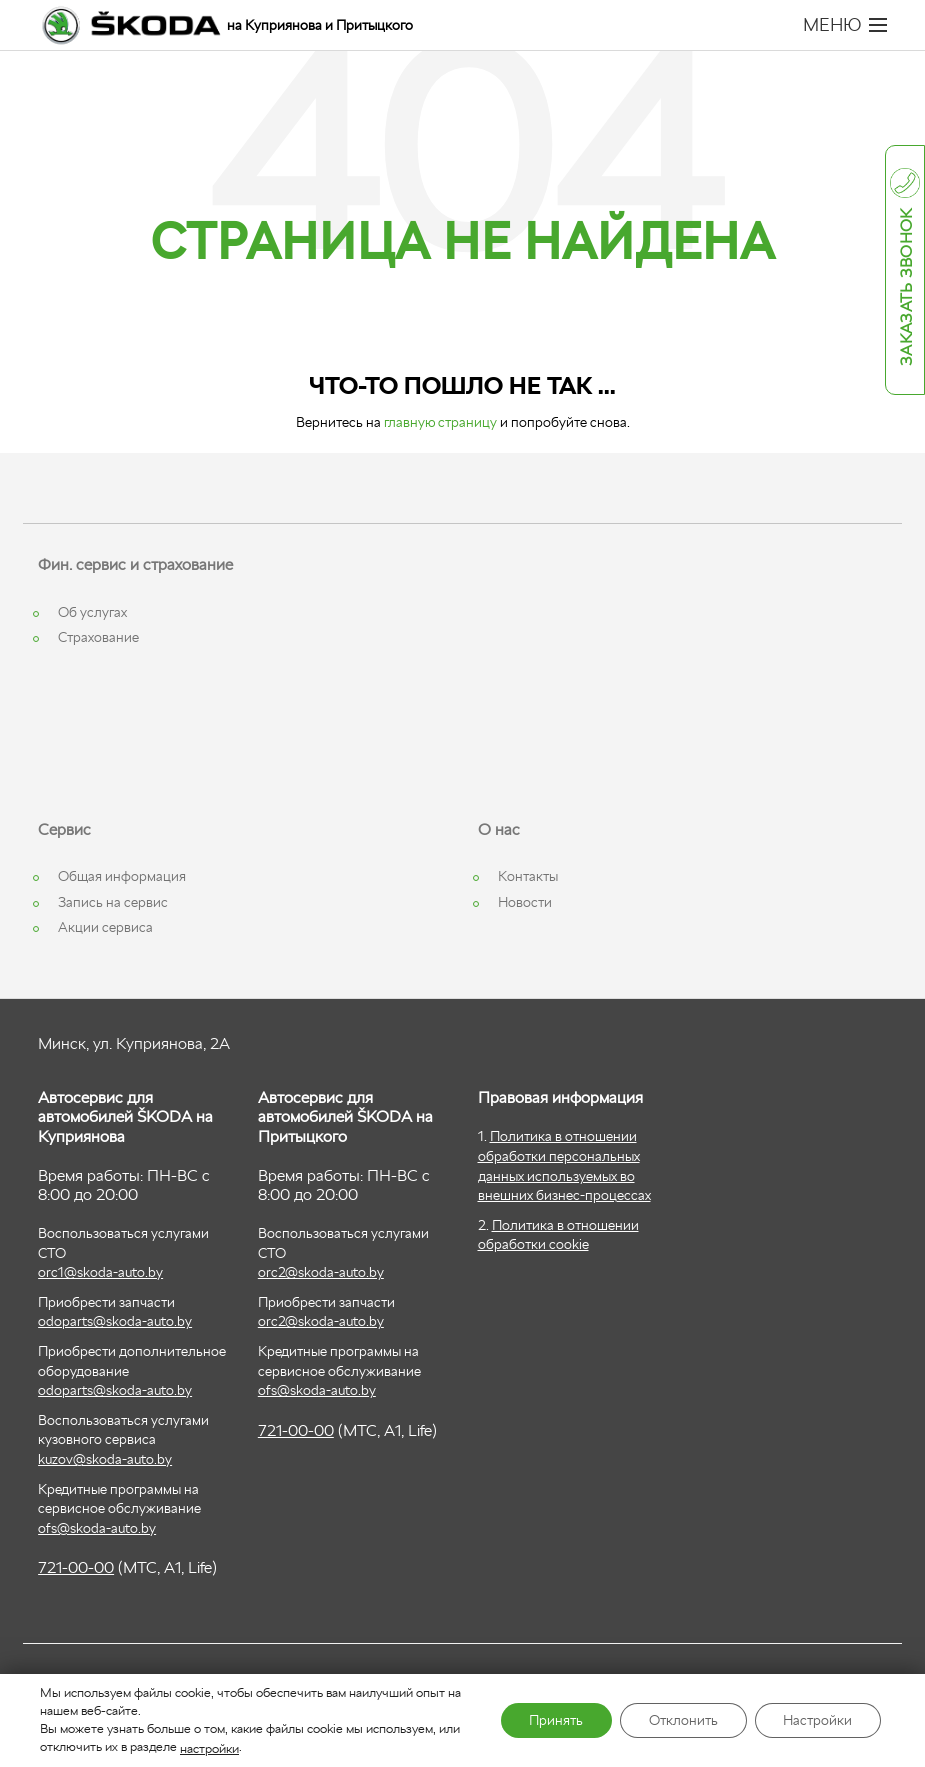  What do you see at coordinates (816, 1721) in the screenshot?
I see `Настройки` at bounding box center [816, 1721].